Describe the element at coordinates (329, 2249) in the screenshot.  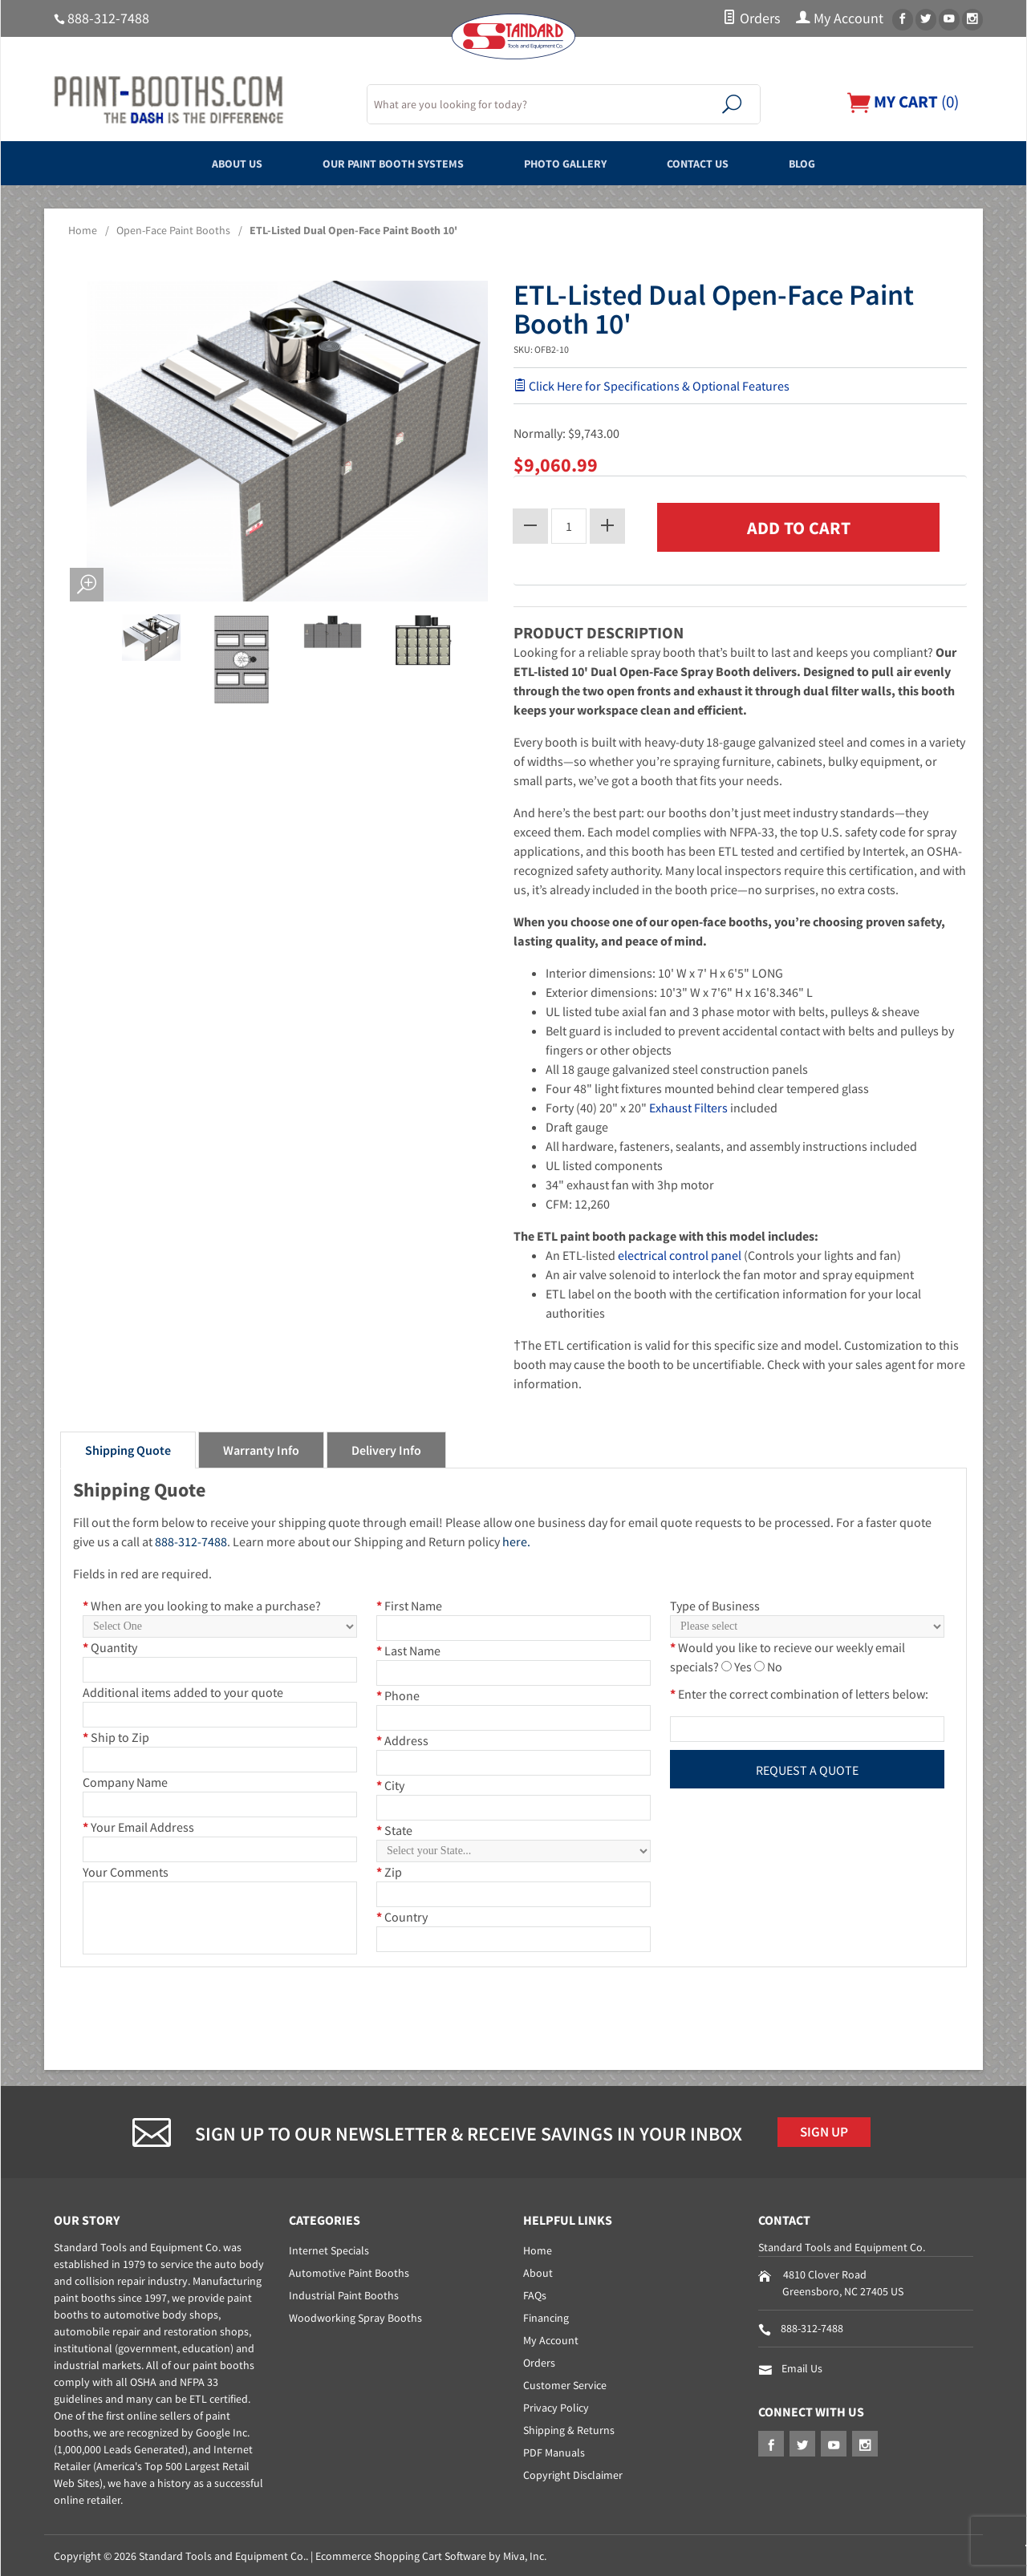
I see `Internet Specials` at that location.